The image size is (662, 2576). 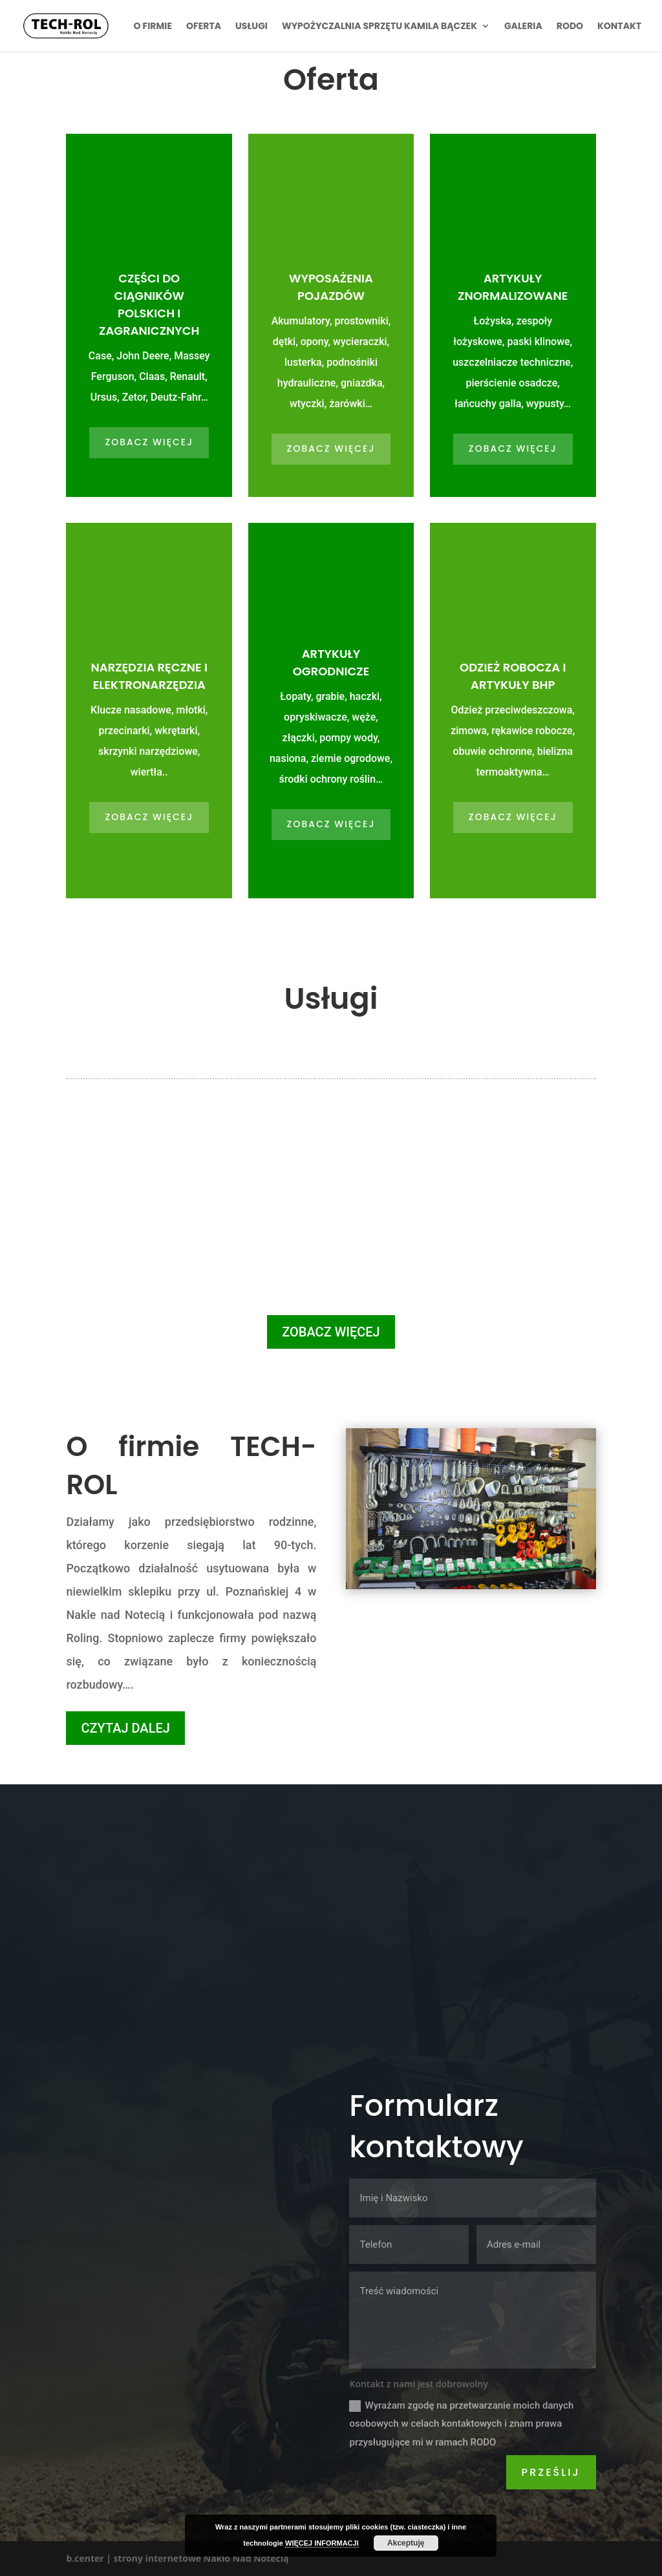 What do you see at coordinates (619, 26) in the screenshot?
I see `Kontakt` at bounding box center [619, 26].